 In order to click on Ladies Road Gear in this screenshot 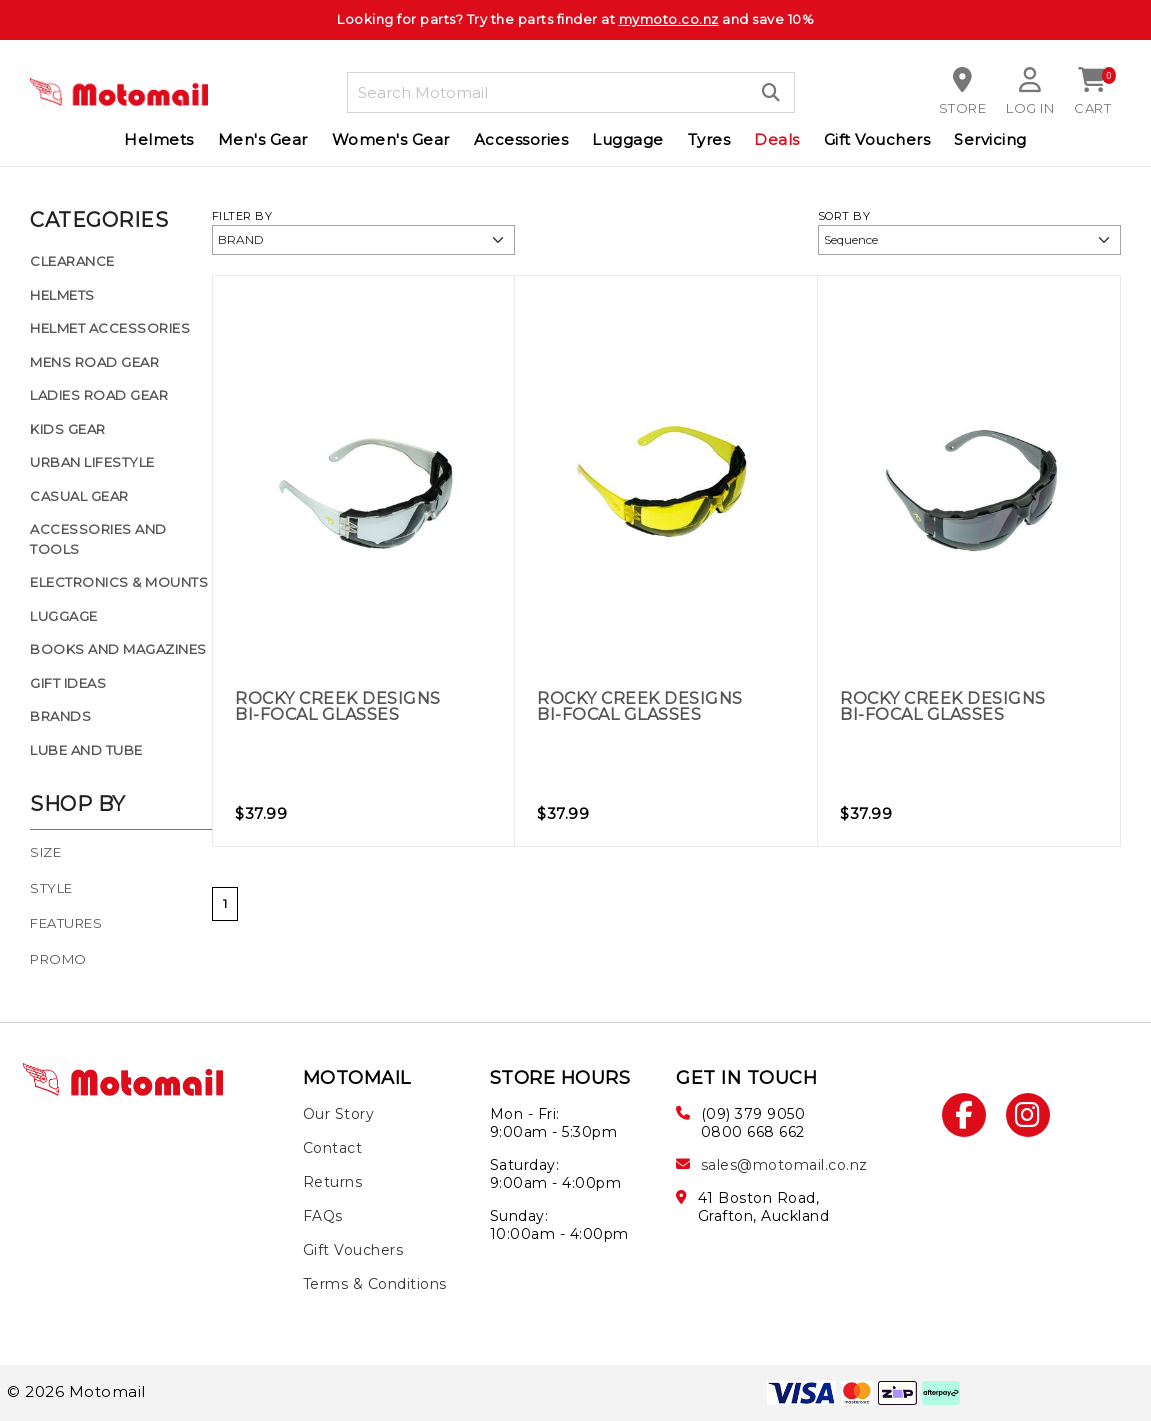, I will do `click(99, 395)`.